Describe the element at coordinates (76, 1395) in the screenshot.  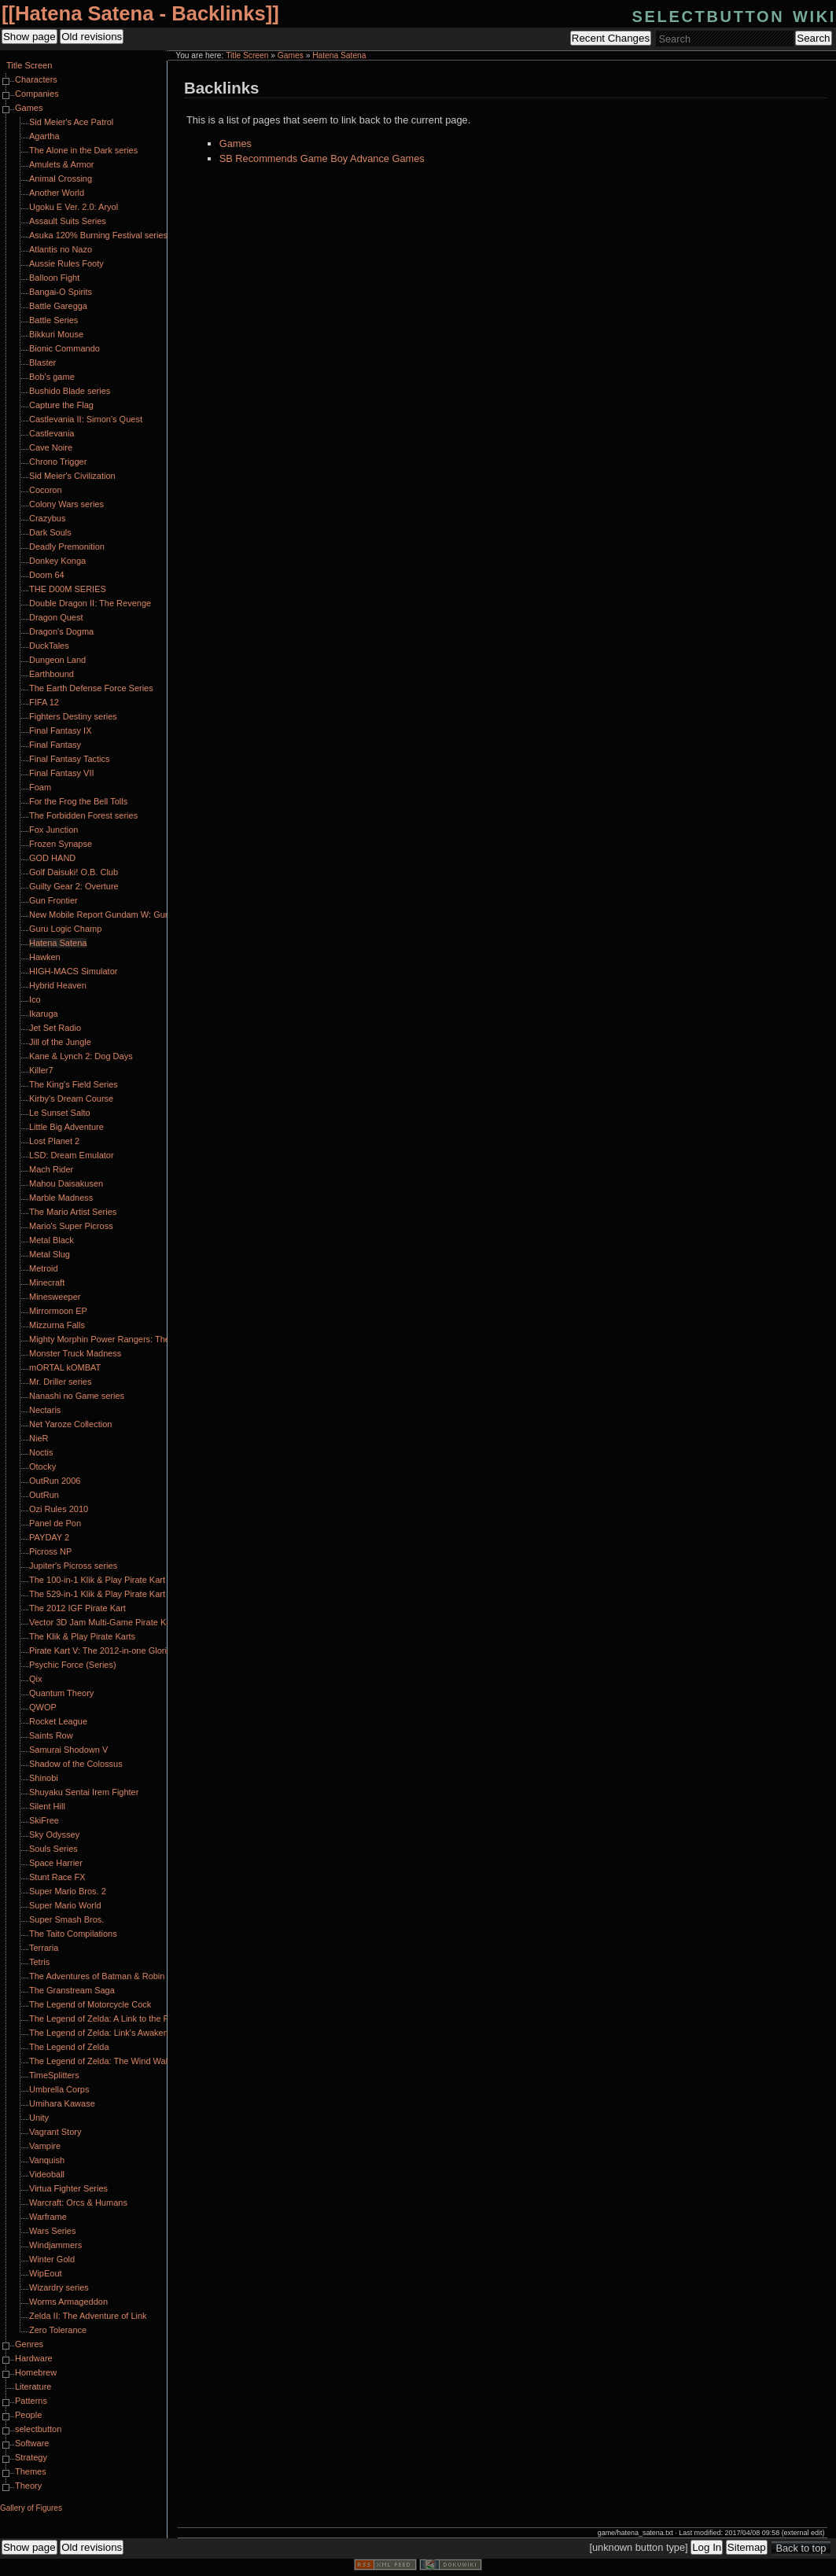
I see `Nanashi no Game series` at that location.